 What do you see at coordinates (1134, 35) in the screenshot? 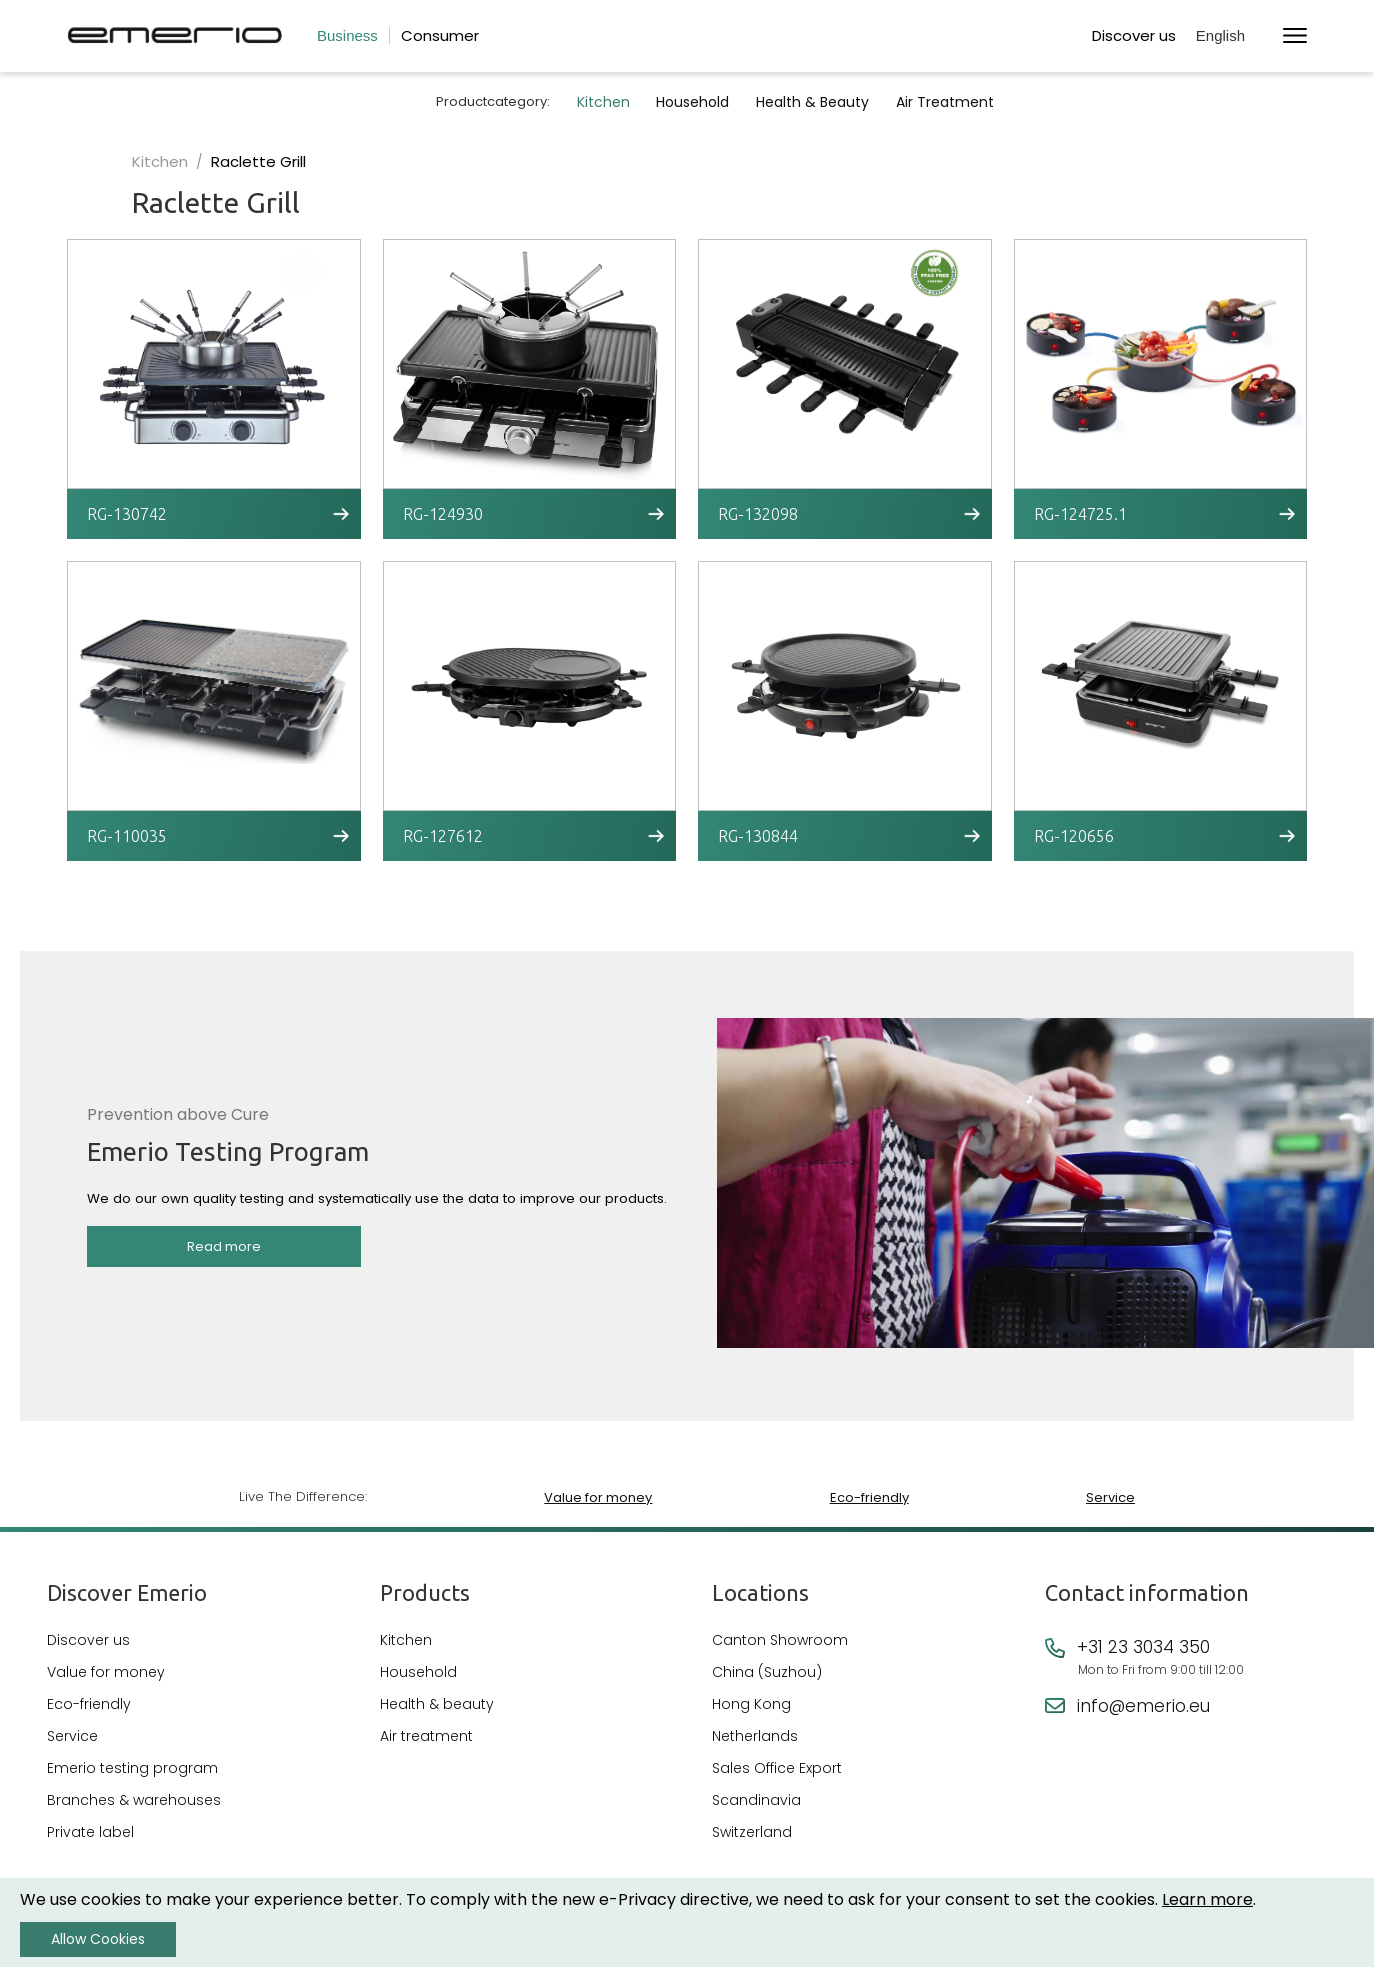
I see `Discover us` at bounding box center [1134, 35].